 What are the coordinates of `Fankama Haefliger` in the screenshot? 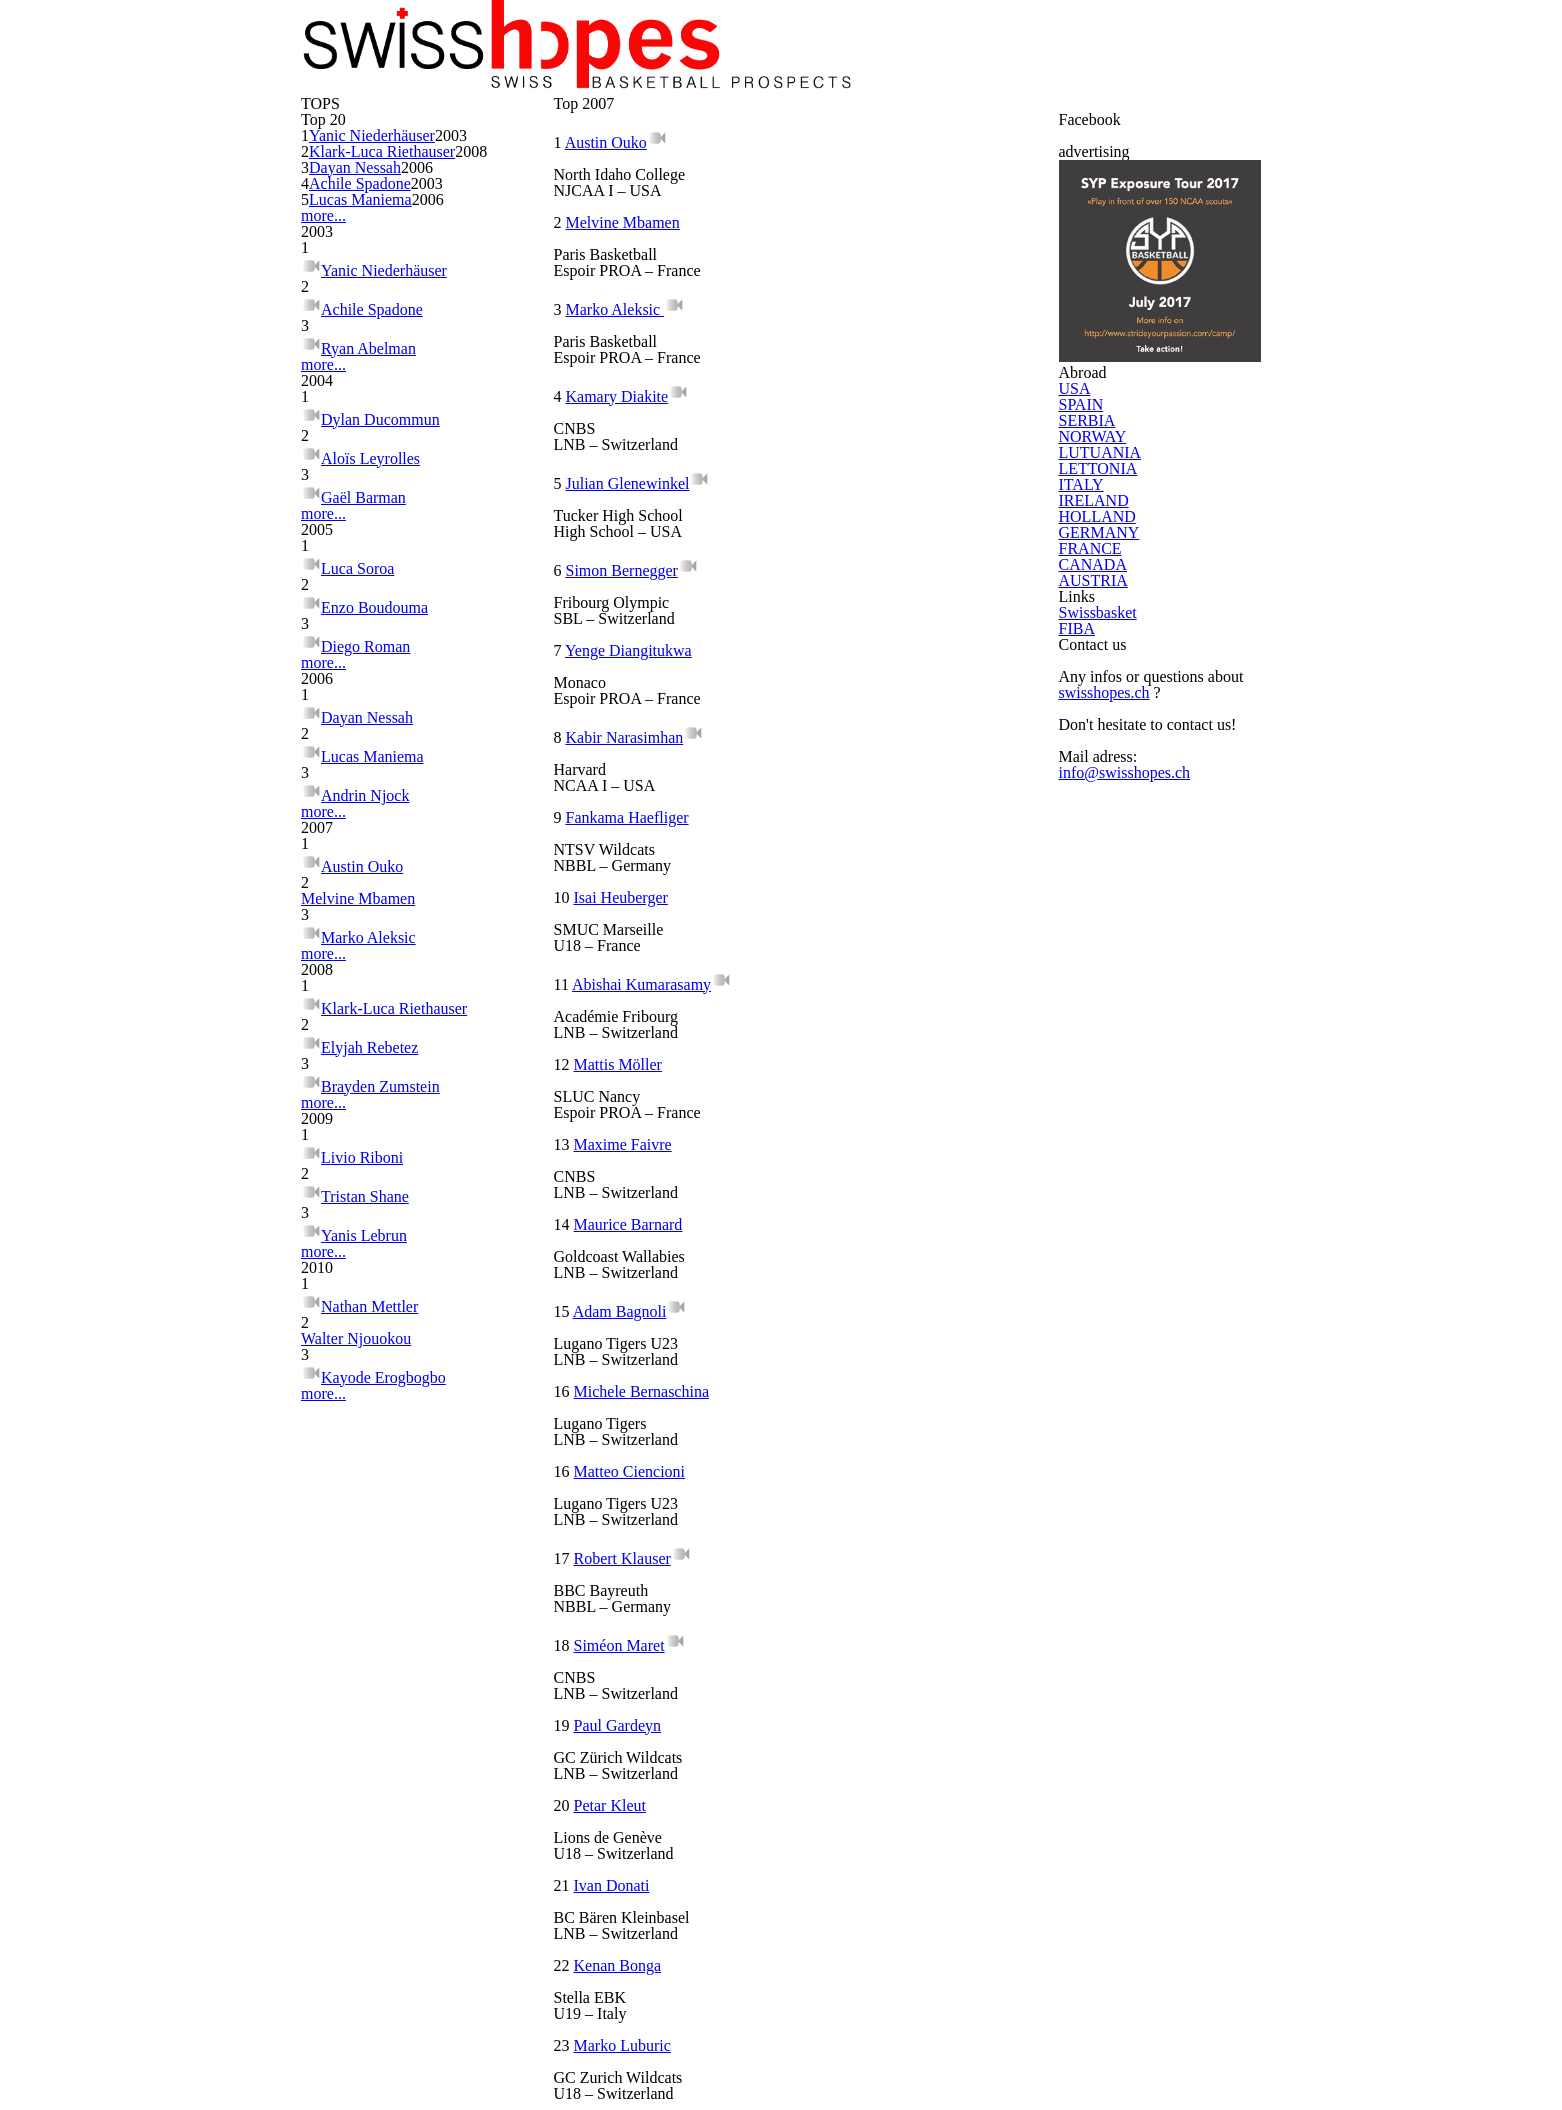 It's located at (640, 785).